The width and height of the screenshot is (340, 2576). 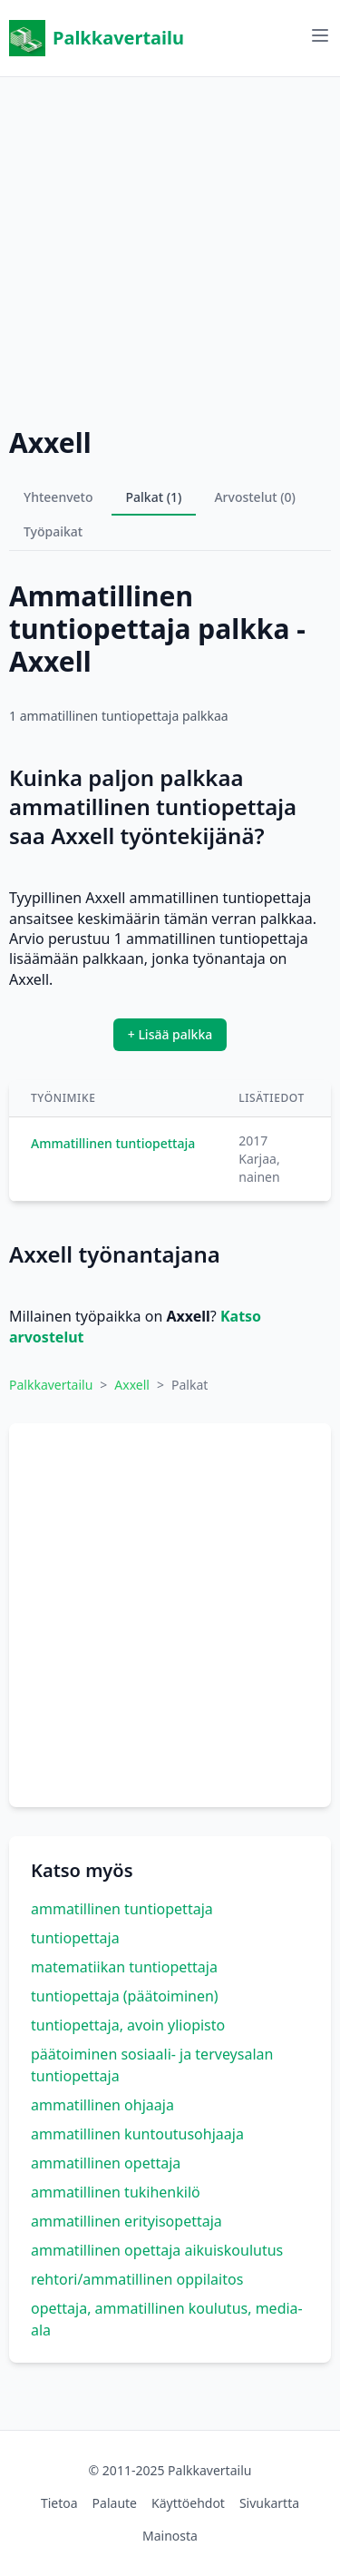 I want to click on ammatillinen kuntoutusohjaaja, so click(x=137, y=2134).